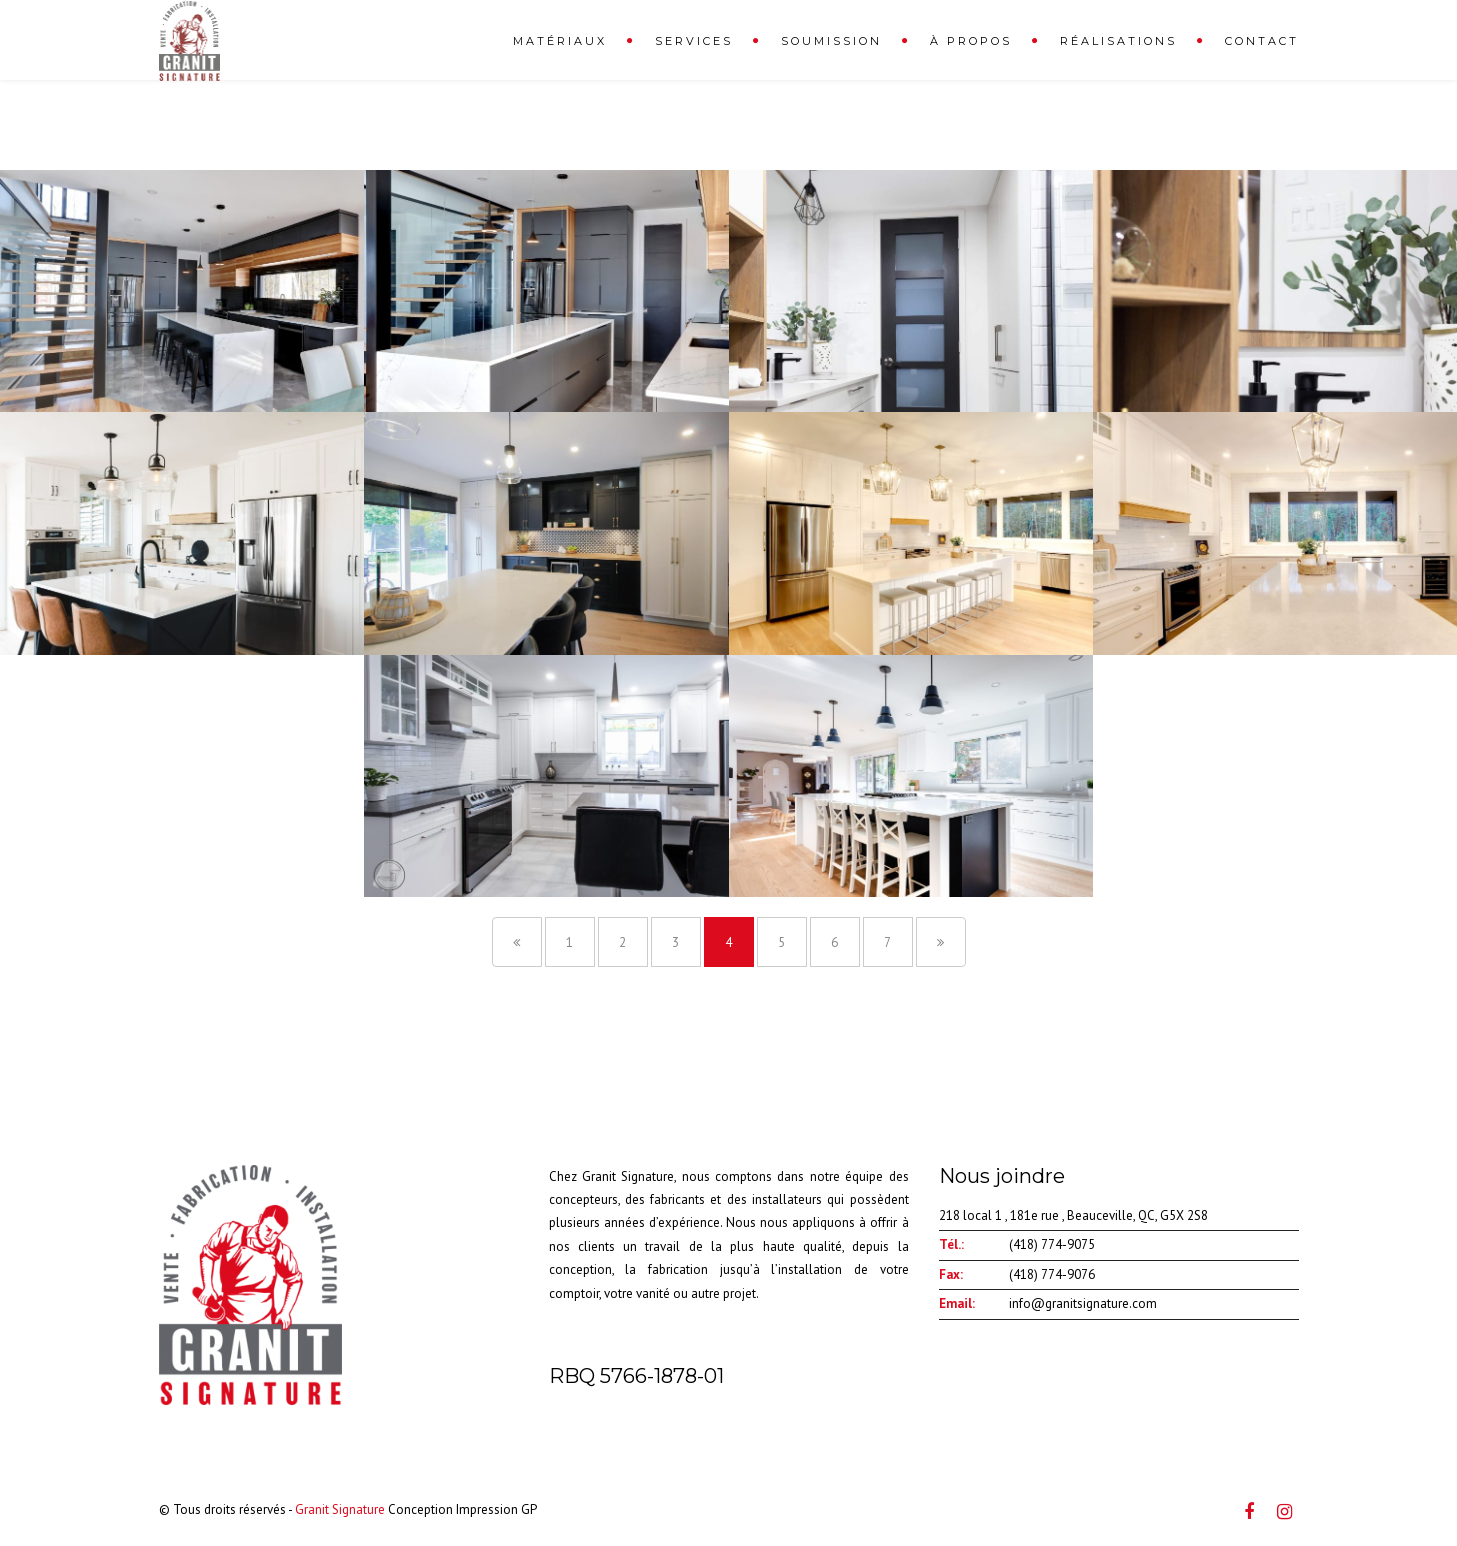 This screenshot has height=1546, width=1457. I want to click on Contact, so click(1262, 41).